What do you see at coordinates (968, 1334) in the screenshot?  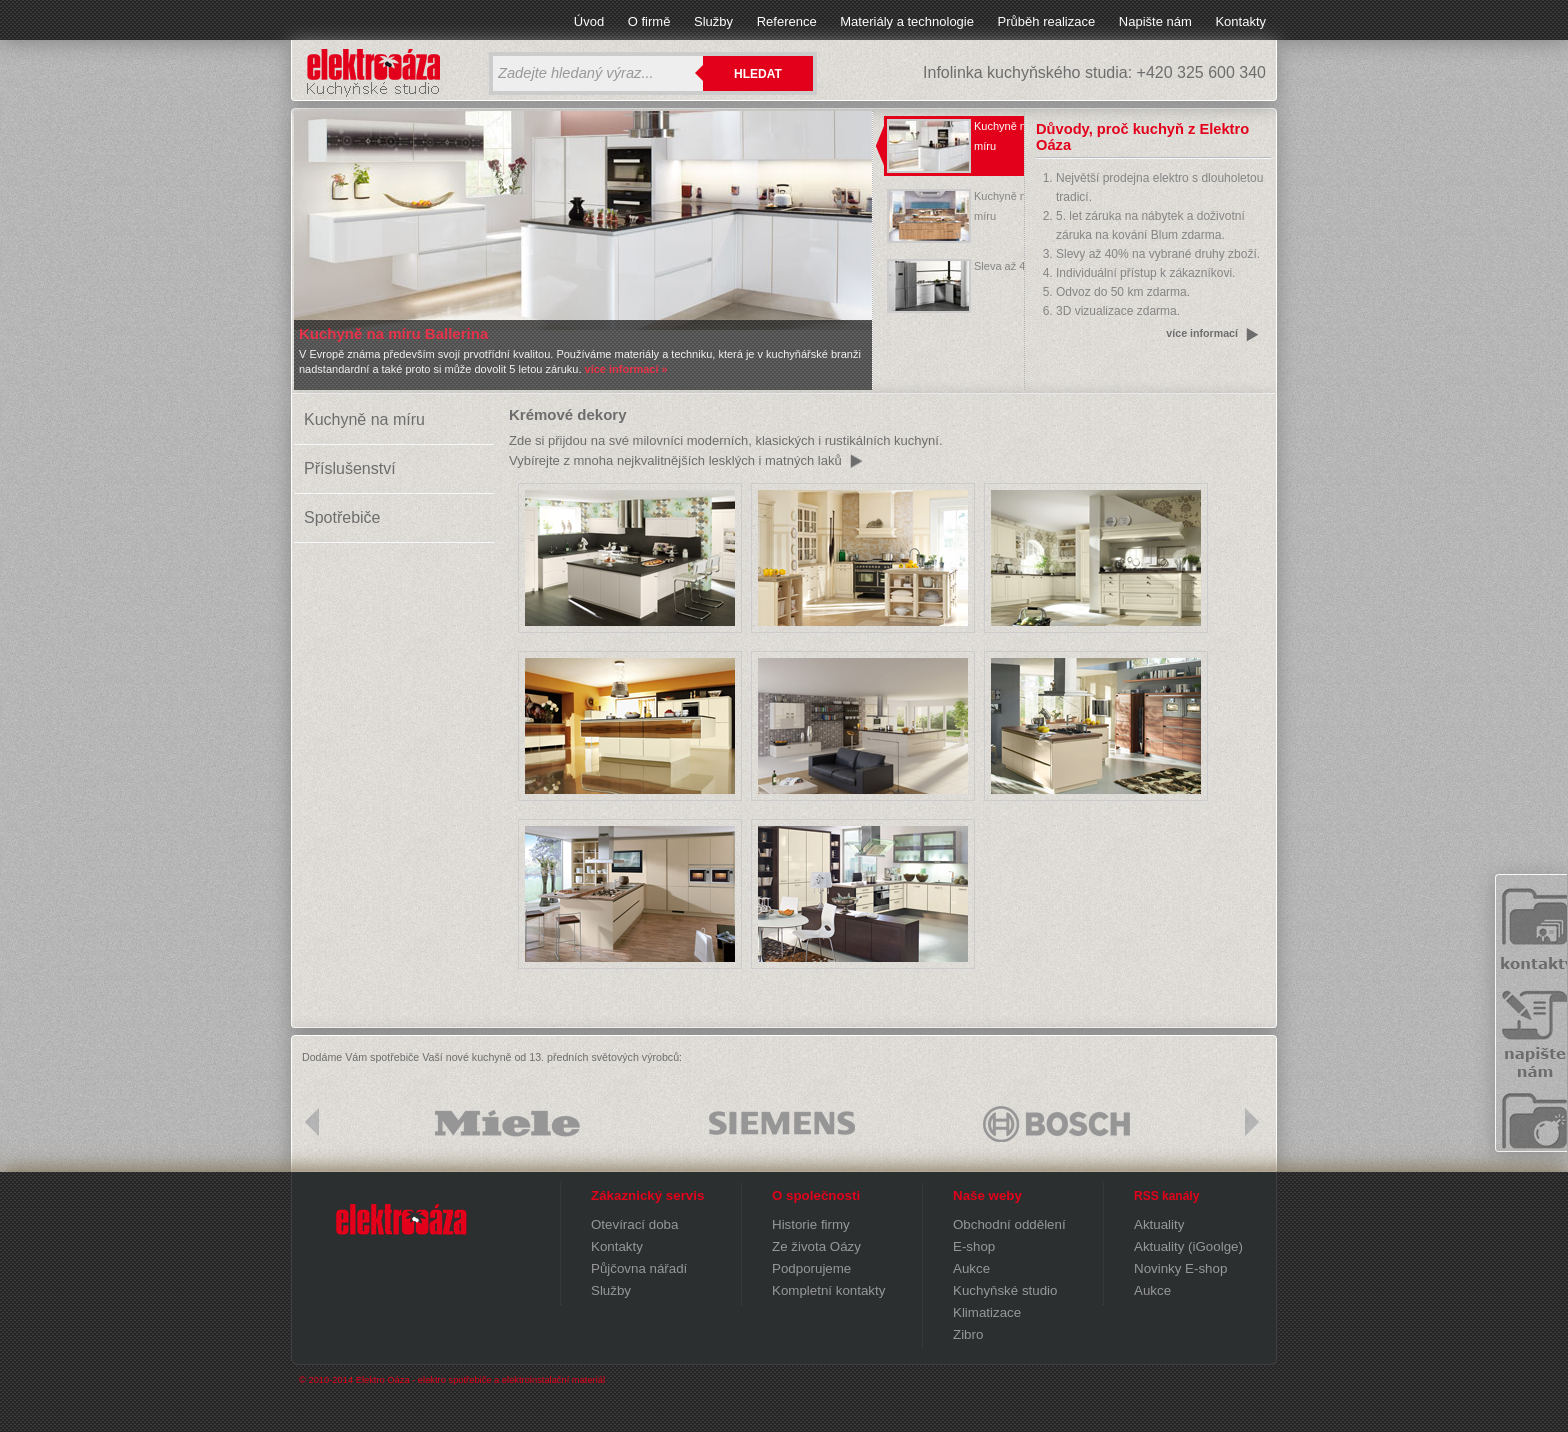 I see `Zibro` at bounding box center [968, 1334].